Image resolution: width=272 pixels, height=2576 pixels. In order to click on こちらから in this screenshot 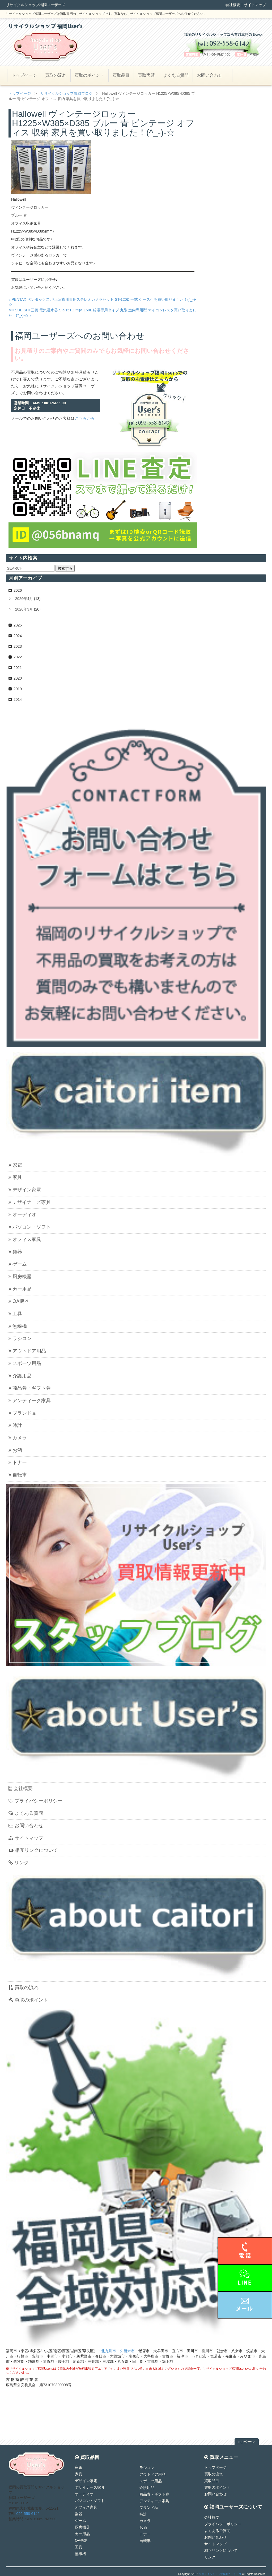, I will do `click(85, 418)`.